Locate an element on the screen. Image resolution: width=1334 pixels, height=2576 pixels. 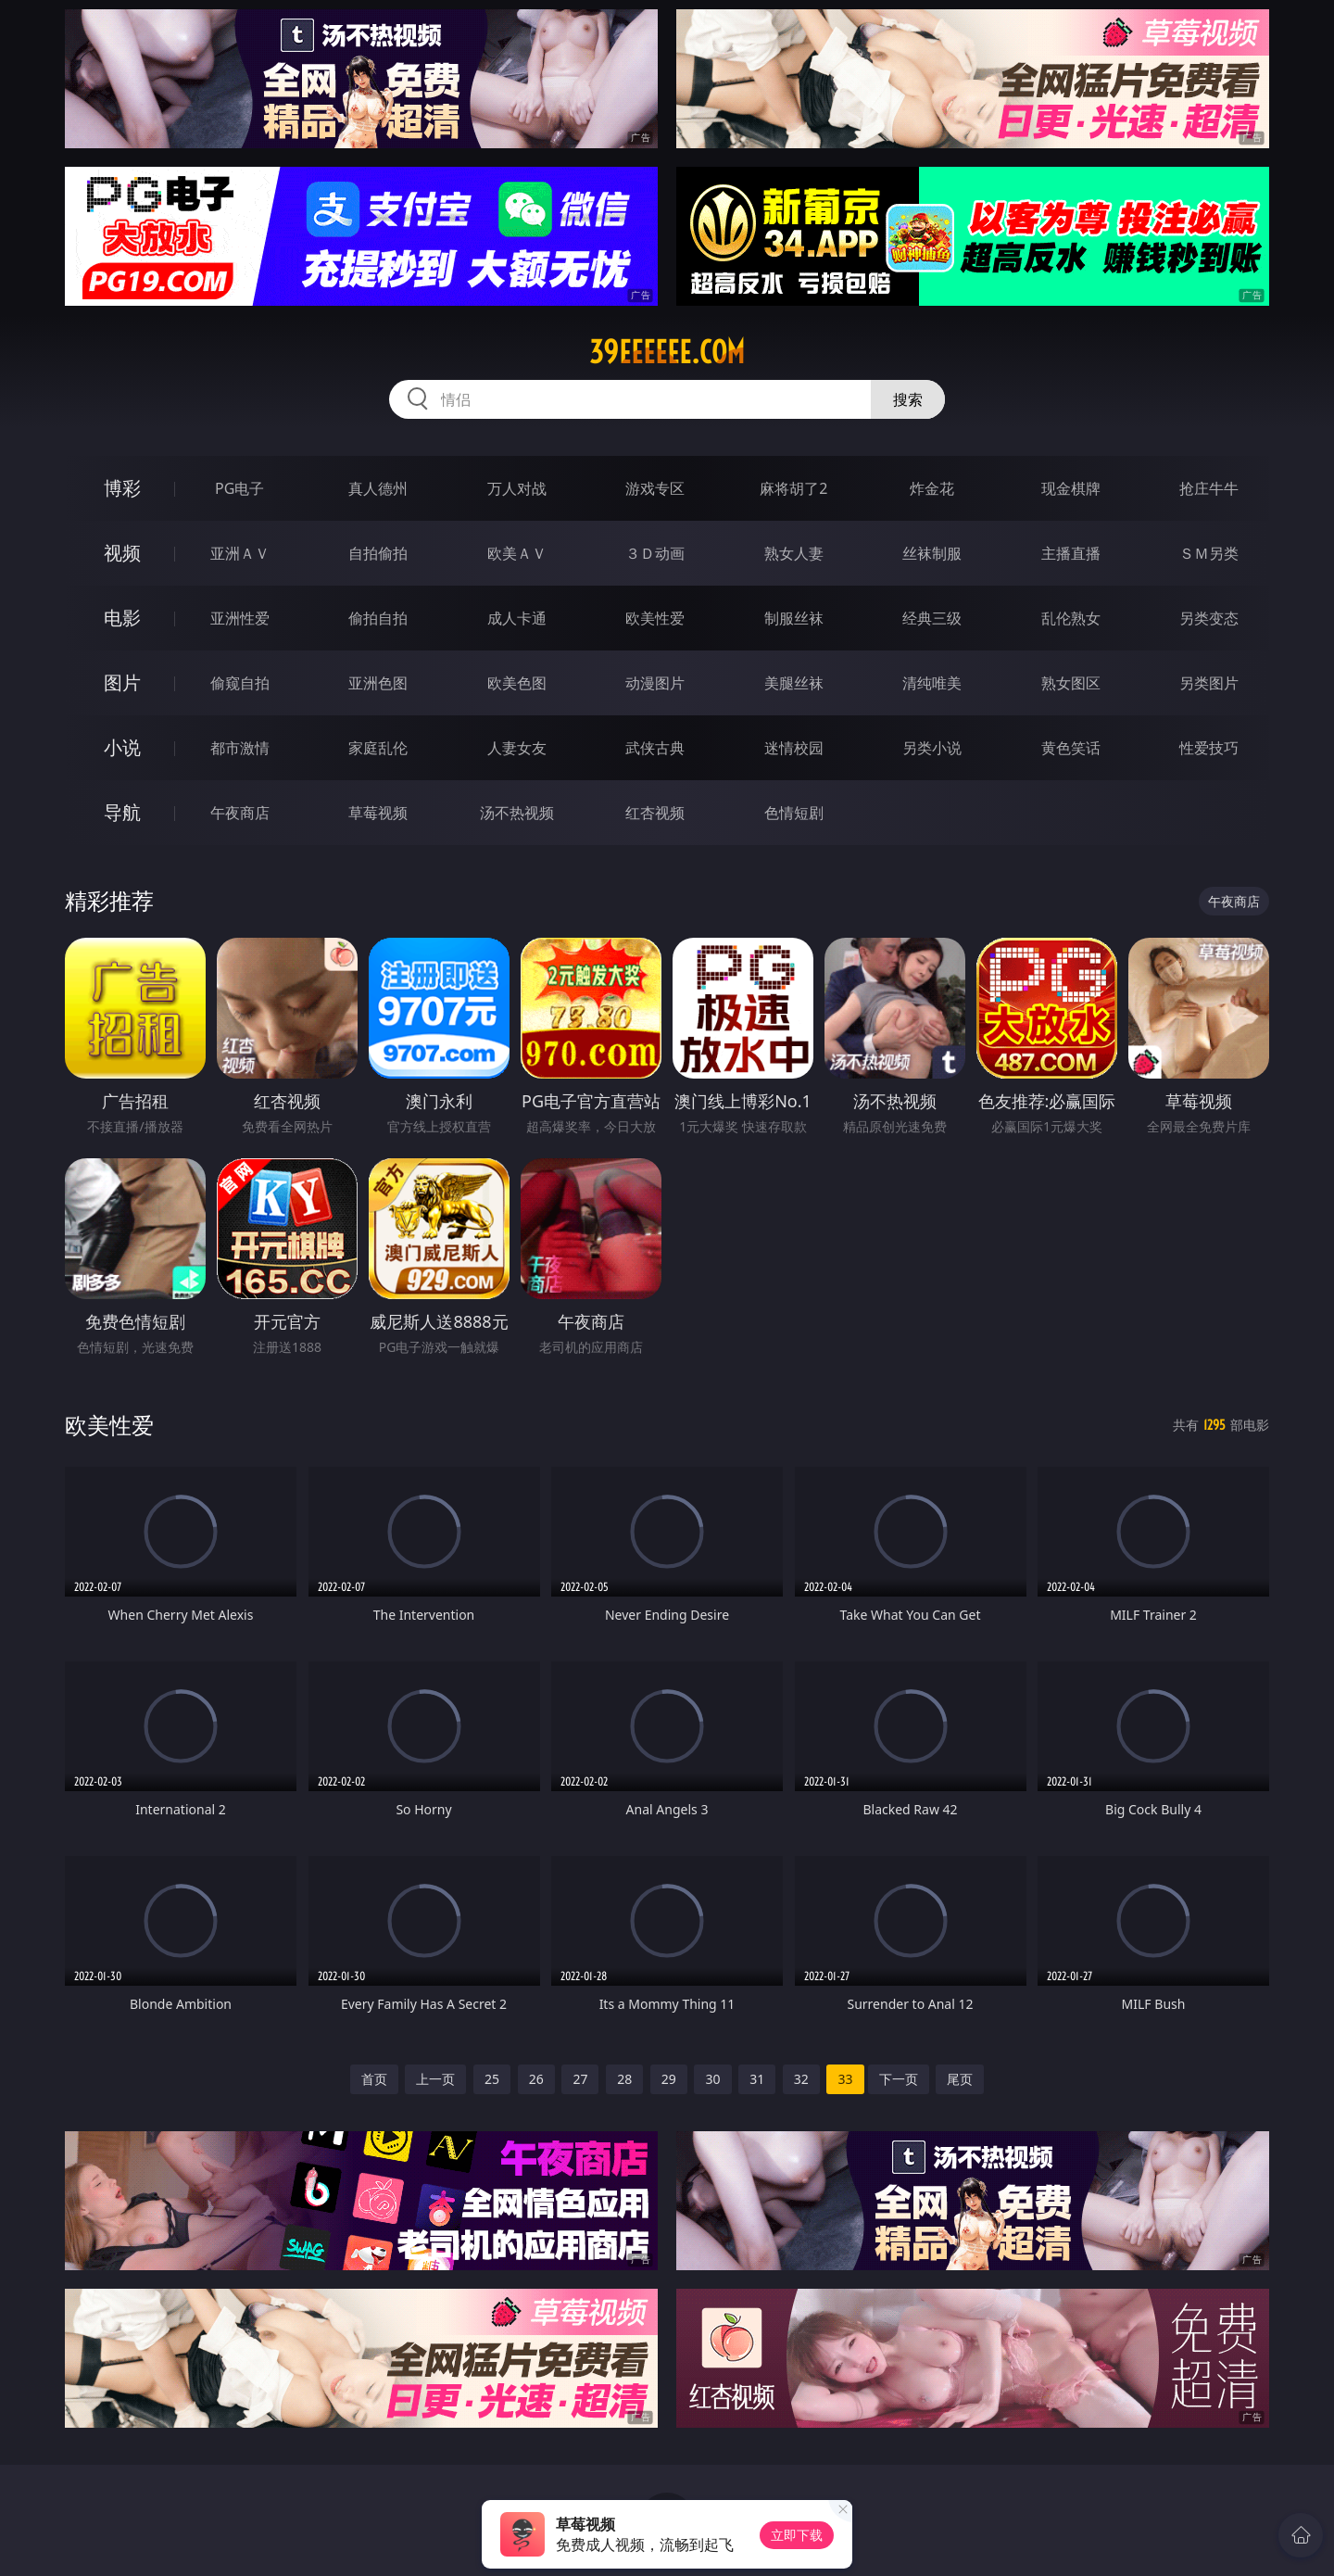
自拍偷拍 is located at coordinates (378, 553).